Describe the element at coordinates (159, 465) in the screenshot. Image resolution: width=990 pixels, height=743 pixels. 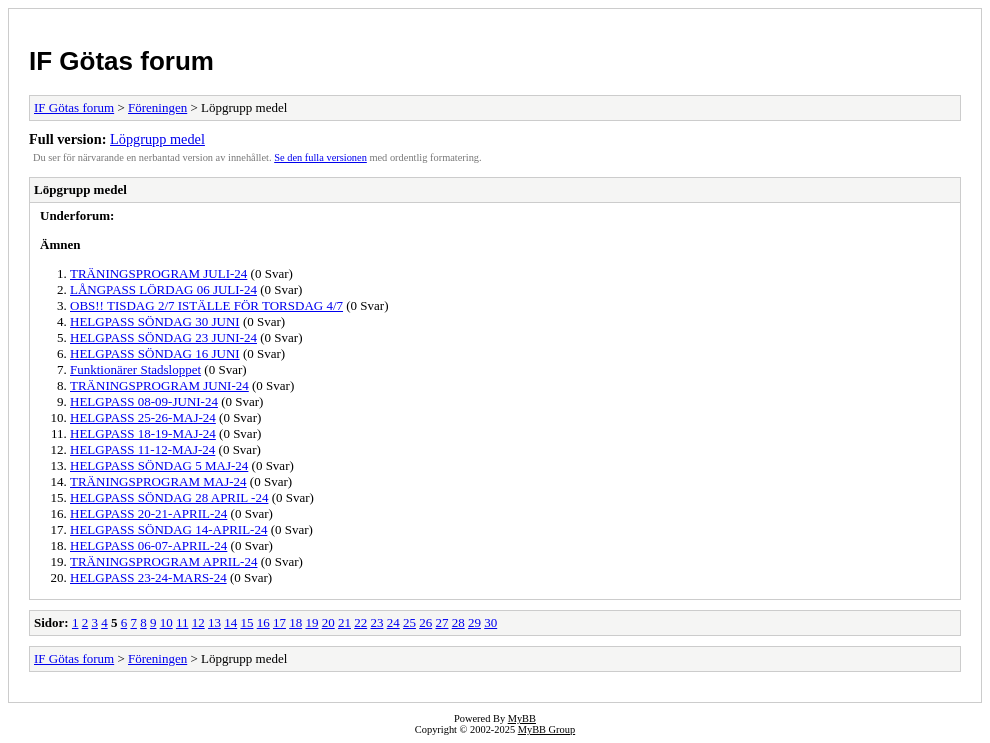
I see `HELGPASS SÖNDAG 5 MAJ-24` at that location.